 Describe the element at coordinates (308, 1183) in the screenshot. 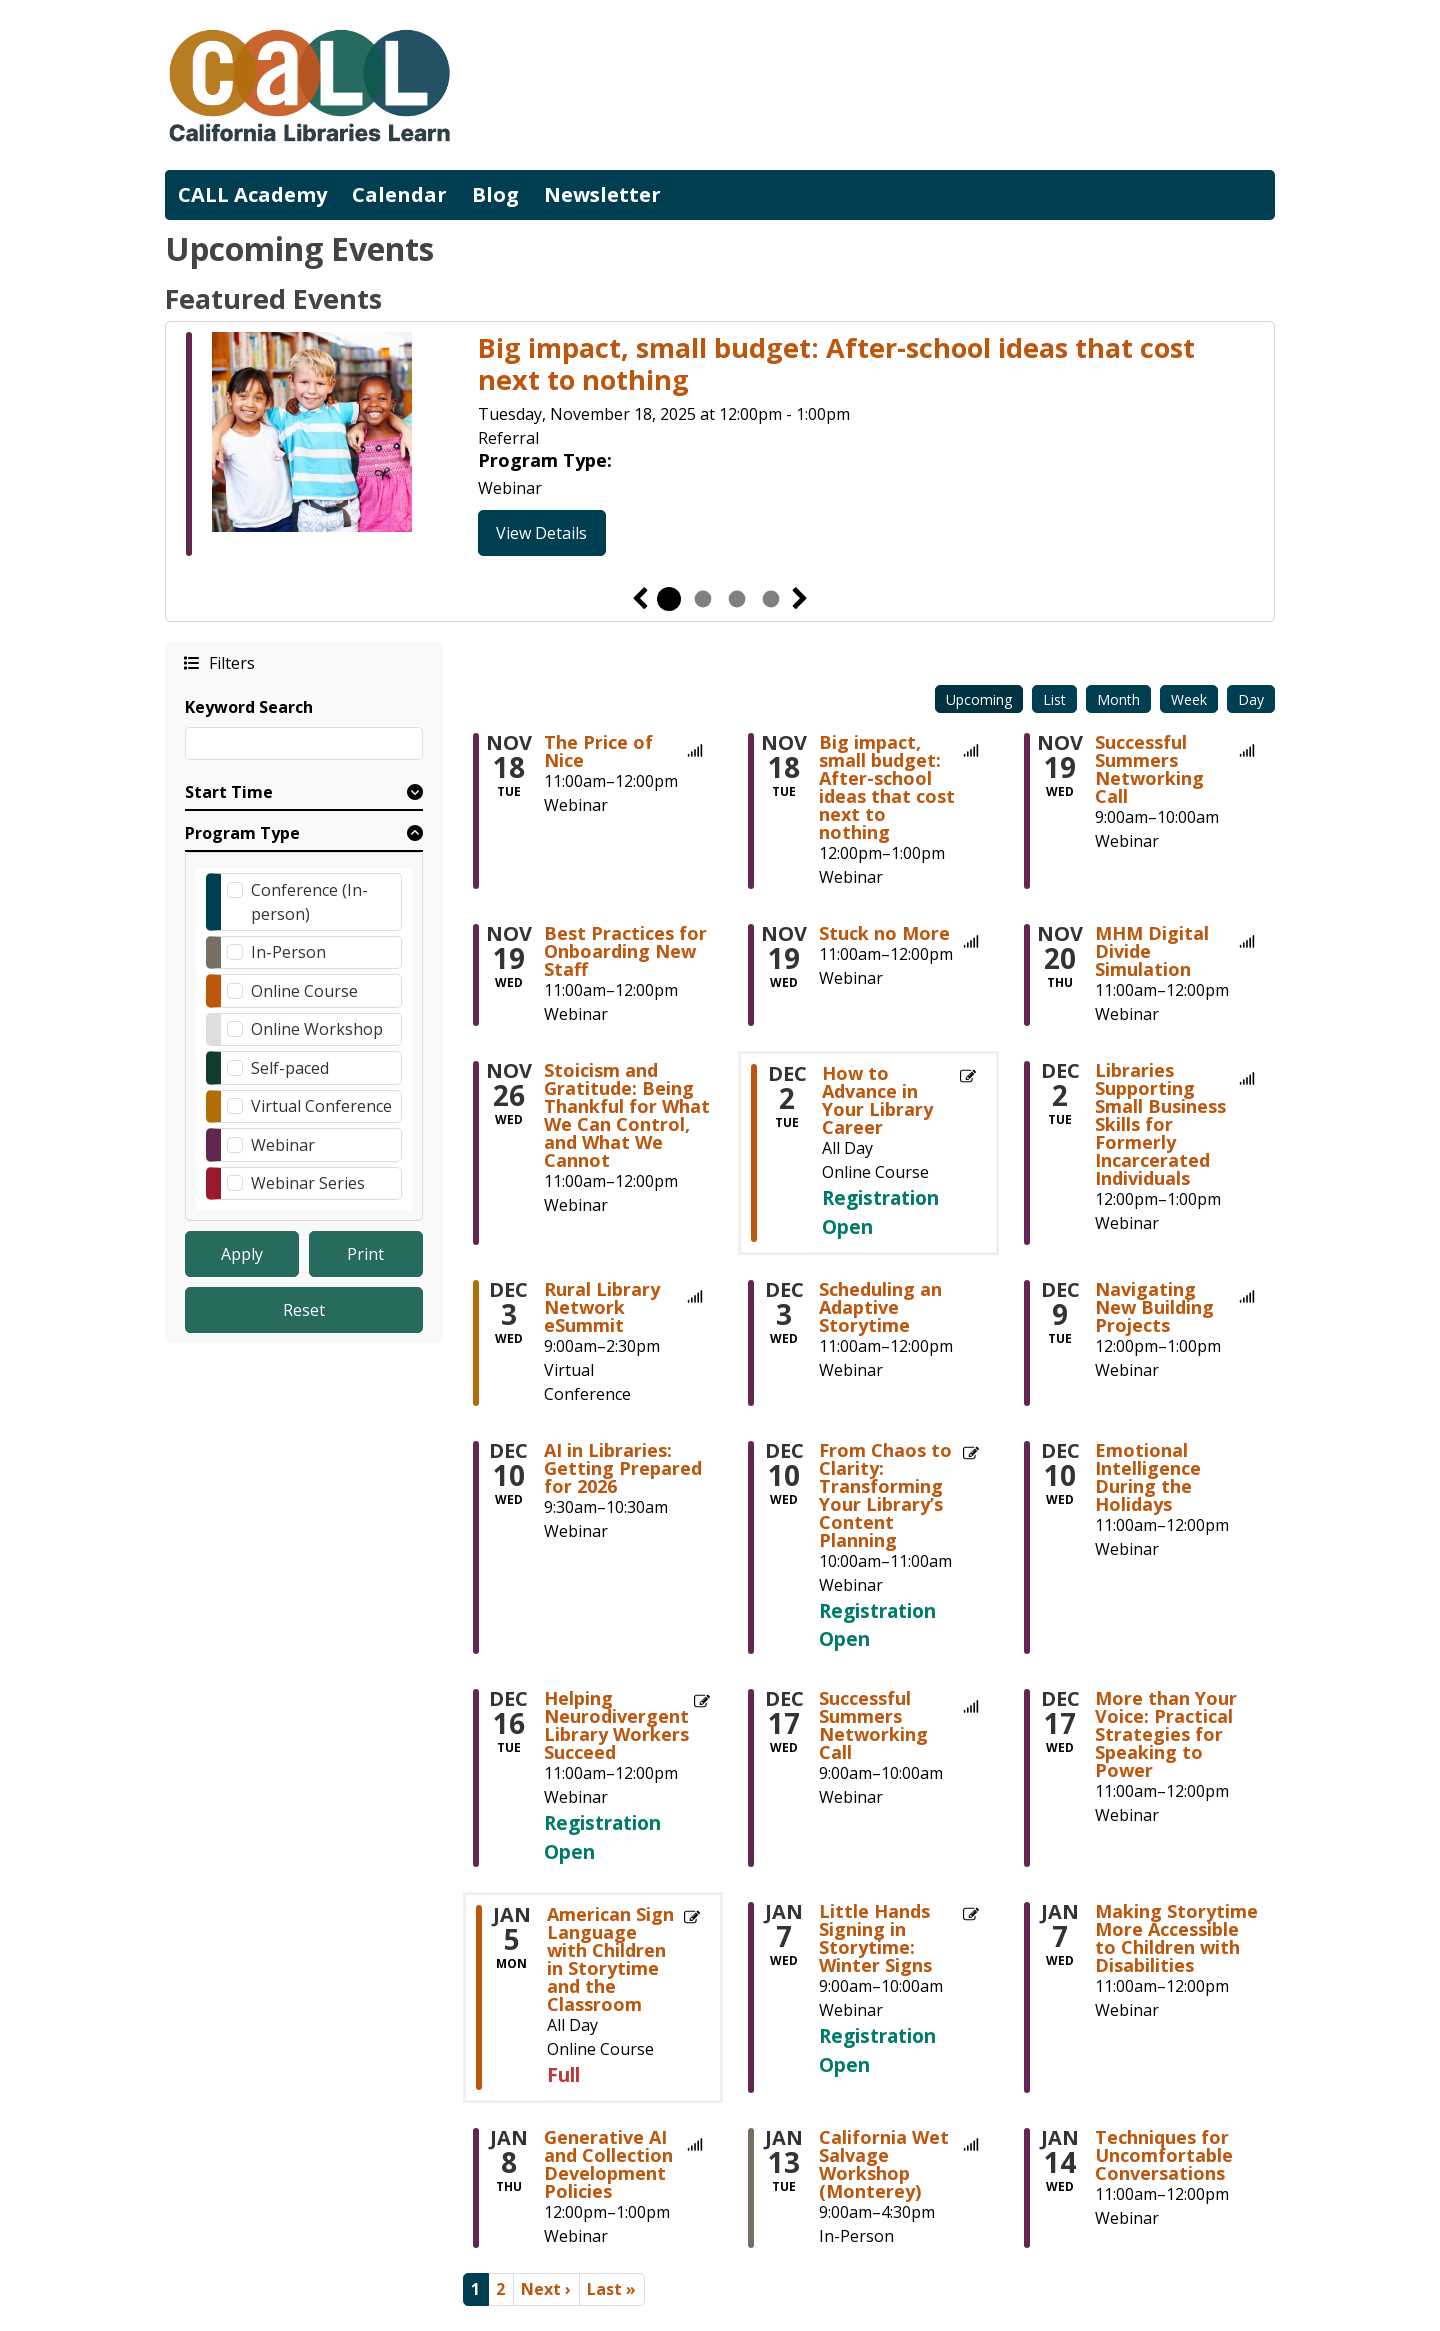

I see `Webinar Series` at that location.